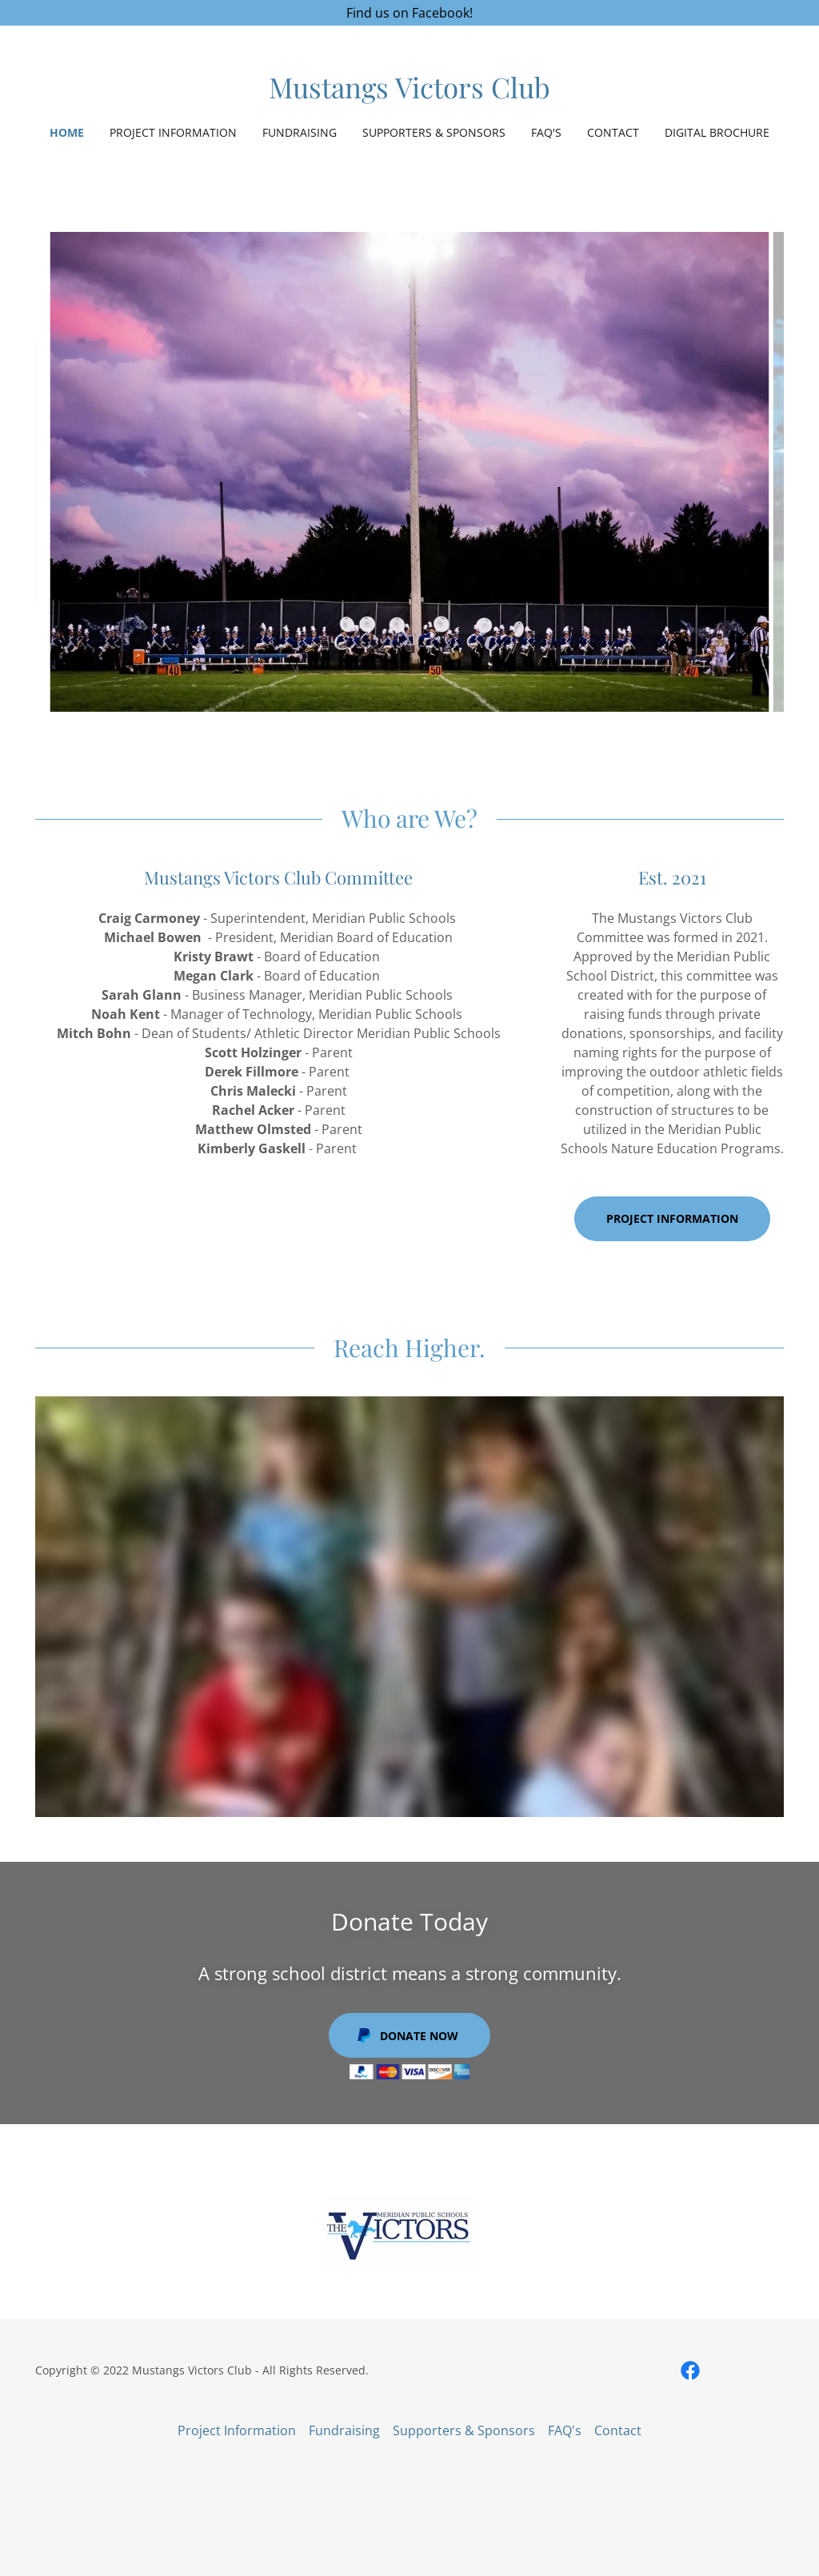  I want to click on FAQ's [link], so click(546, 132).